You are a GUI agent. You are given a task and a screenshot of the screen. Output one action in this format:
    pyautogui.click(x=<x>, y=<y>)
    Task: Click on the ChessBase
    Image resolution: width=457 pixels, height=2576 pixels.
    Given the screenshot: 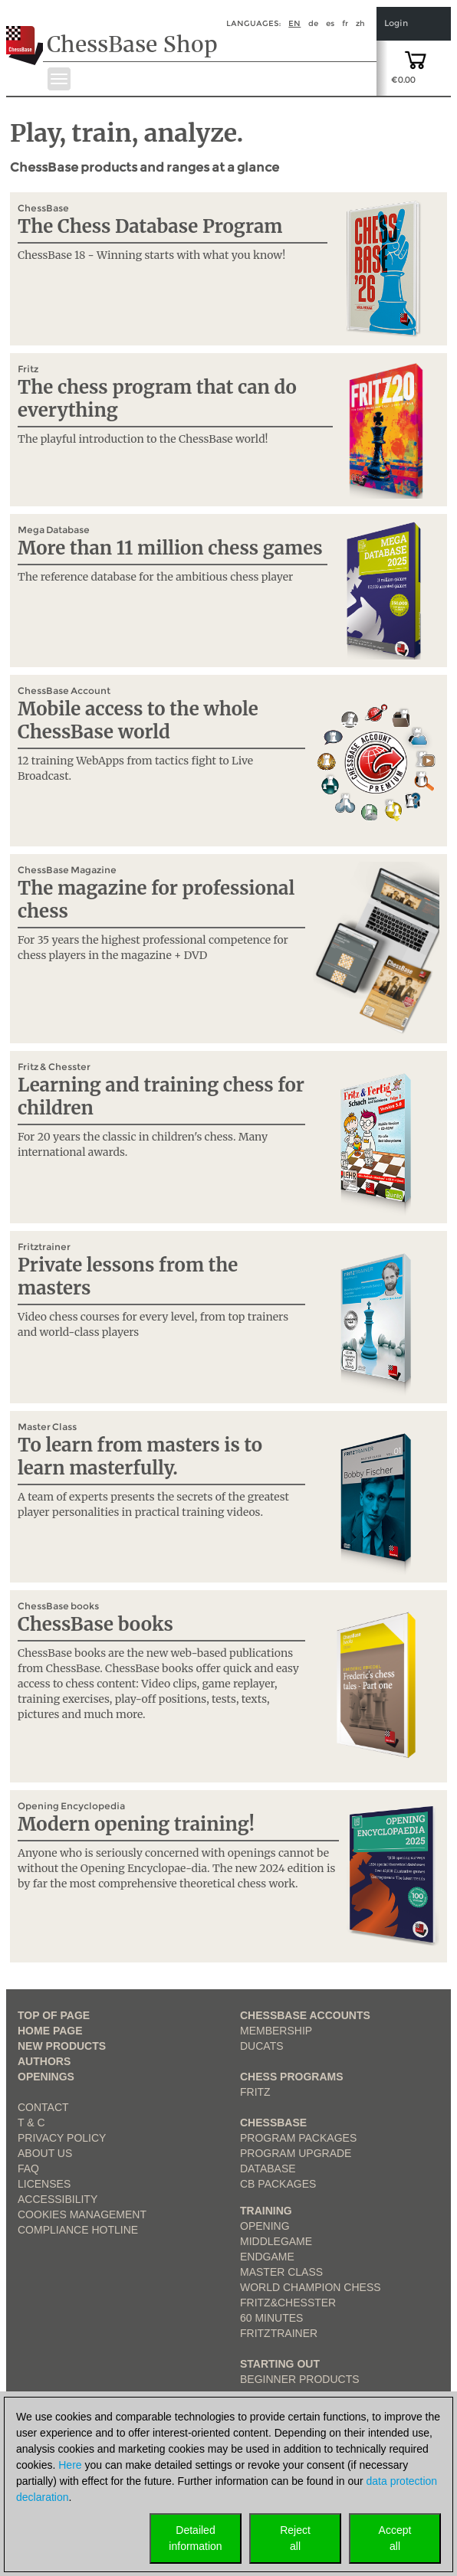 What is the action you would take?
    pyautogui.click(x=273, y=2122)
    